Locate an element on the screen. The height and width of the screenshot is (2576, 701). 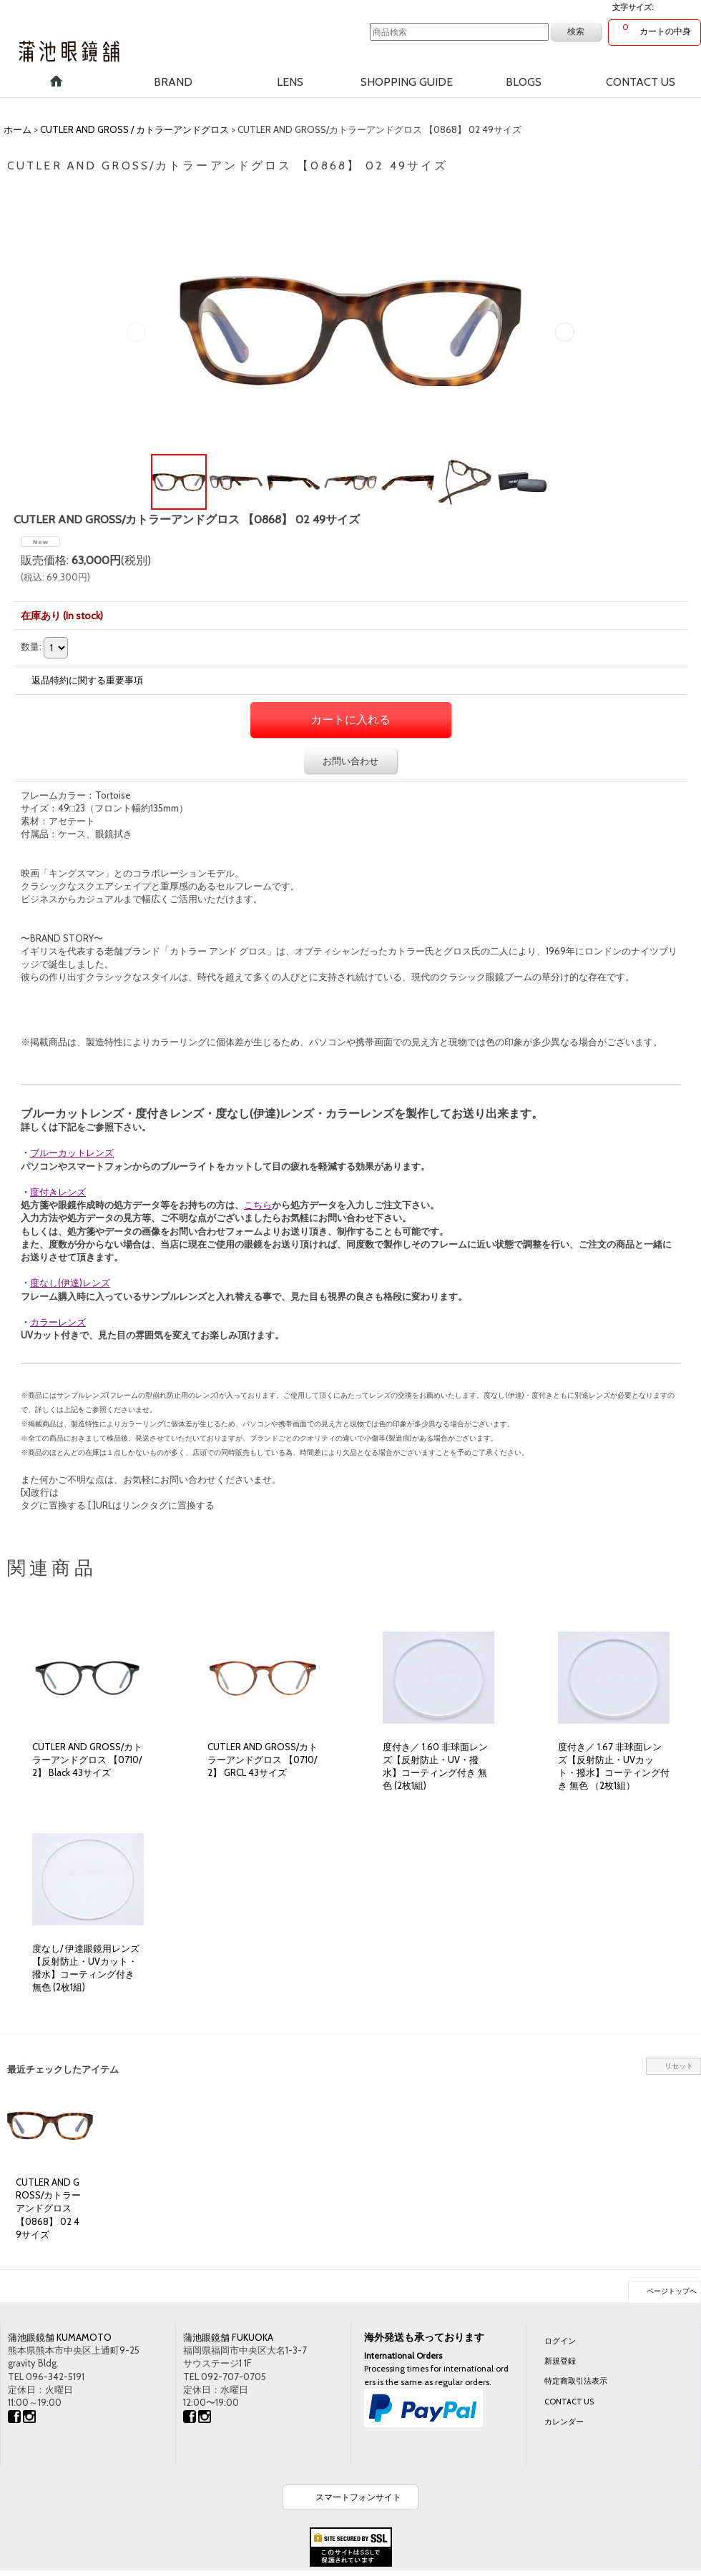
お問い合わせ is located at coordinates (350, 760).